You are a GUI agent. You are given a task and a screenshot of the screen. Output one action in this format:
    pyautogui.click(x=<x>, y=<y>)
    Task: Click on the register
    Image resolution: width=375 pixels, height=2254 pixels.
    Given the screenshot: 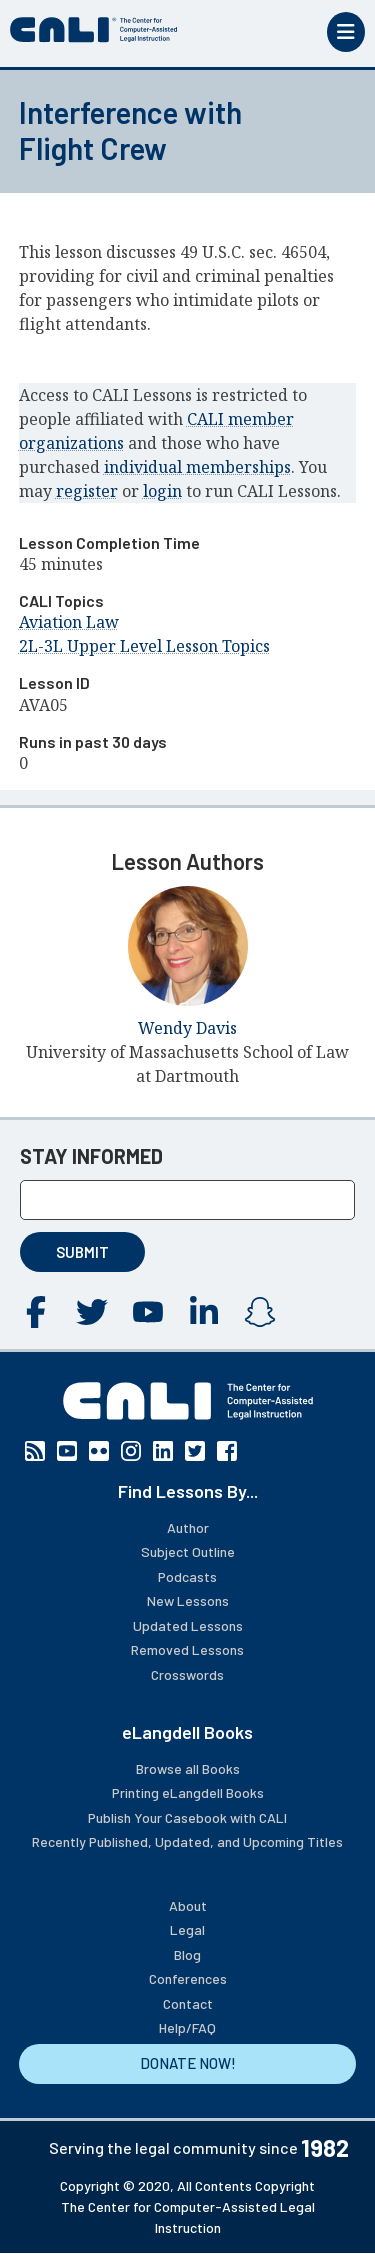 What is the action you would take?
    pyautogui.click(x=87, y=491)
    